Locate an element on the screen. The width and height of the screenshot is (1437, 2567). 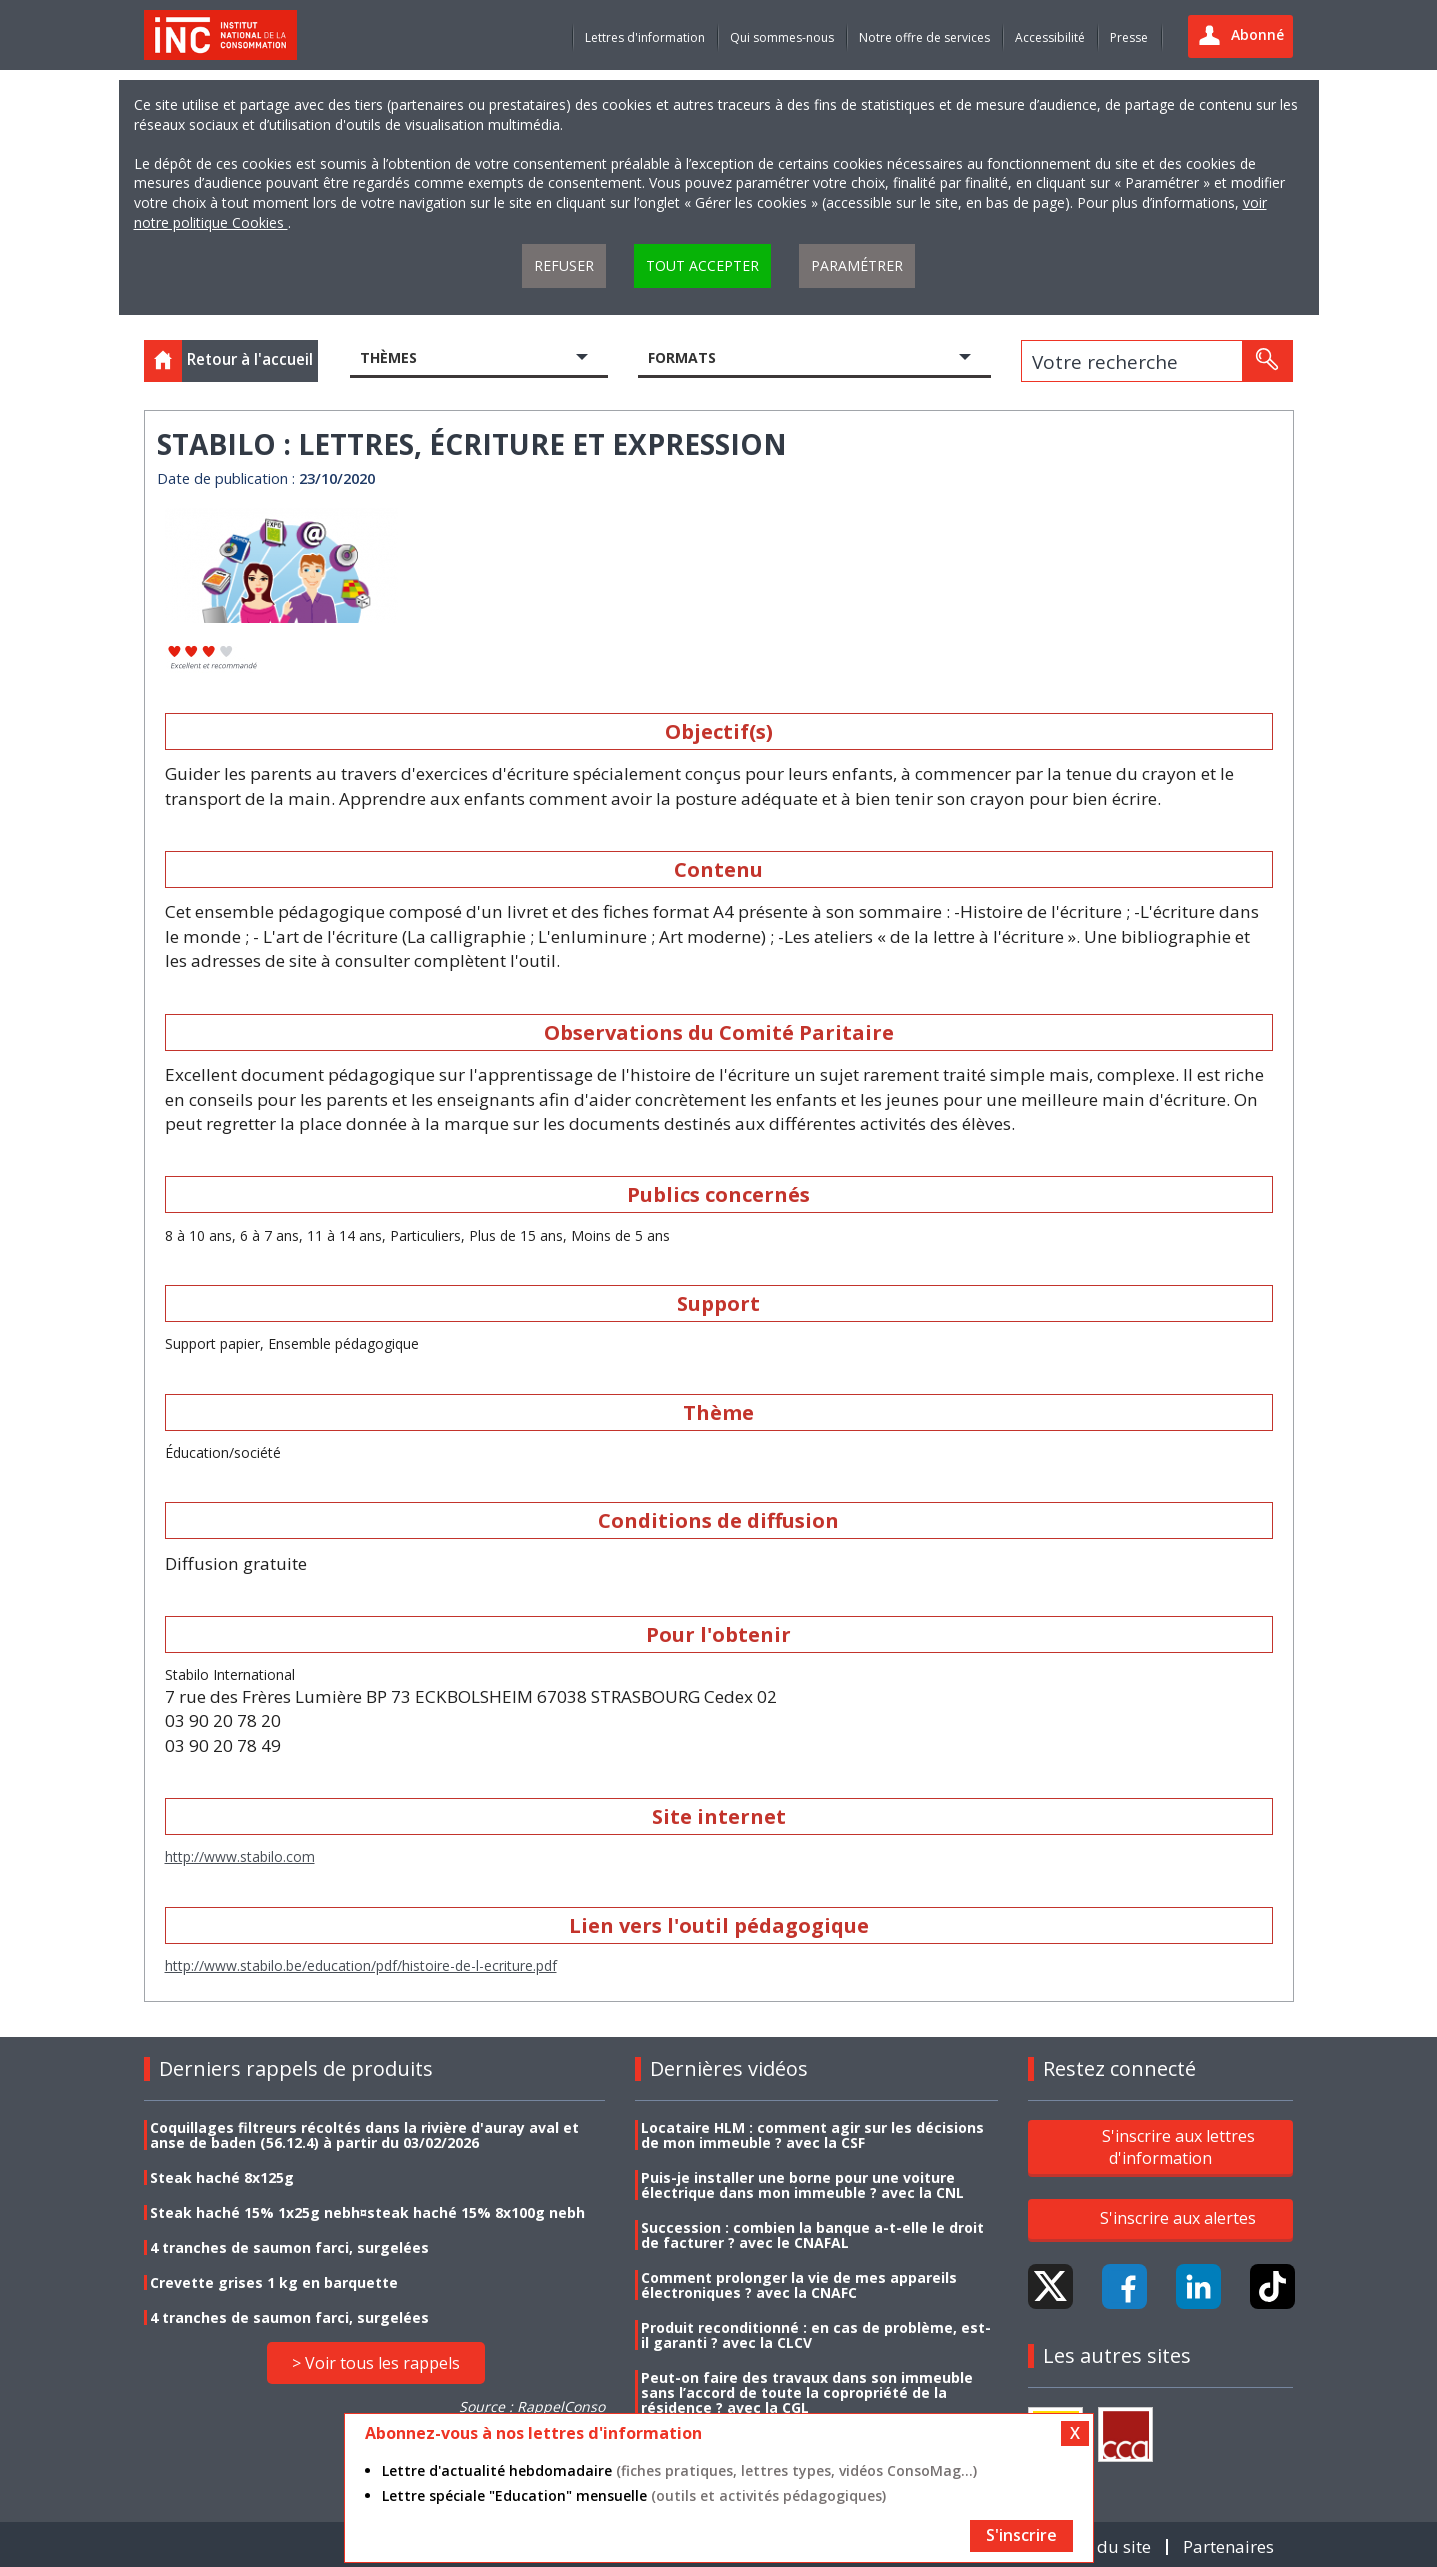
http://www.stabilo.com is located at coordinates (240, 1856).